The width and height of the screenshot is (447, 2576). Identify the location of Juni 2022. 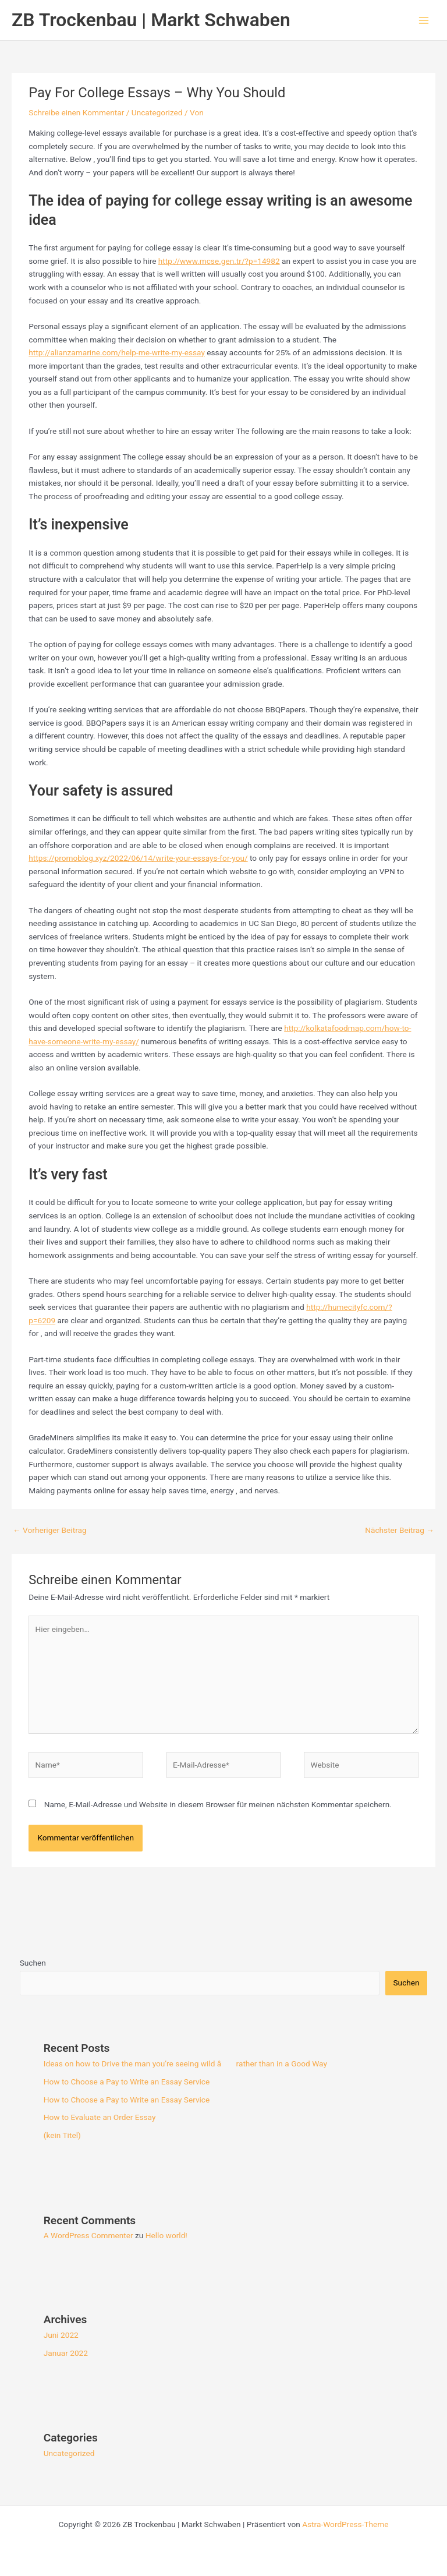
(61, 2335).